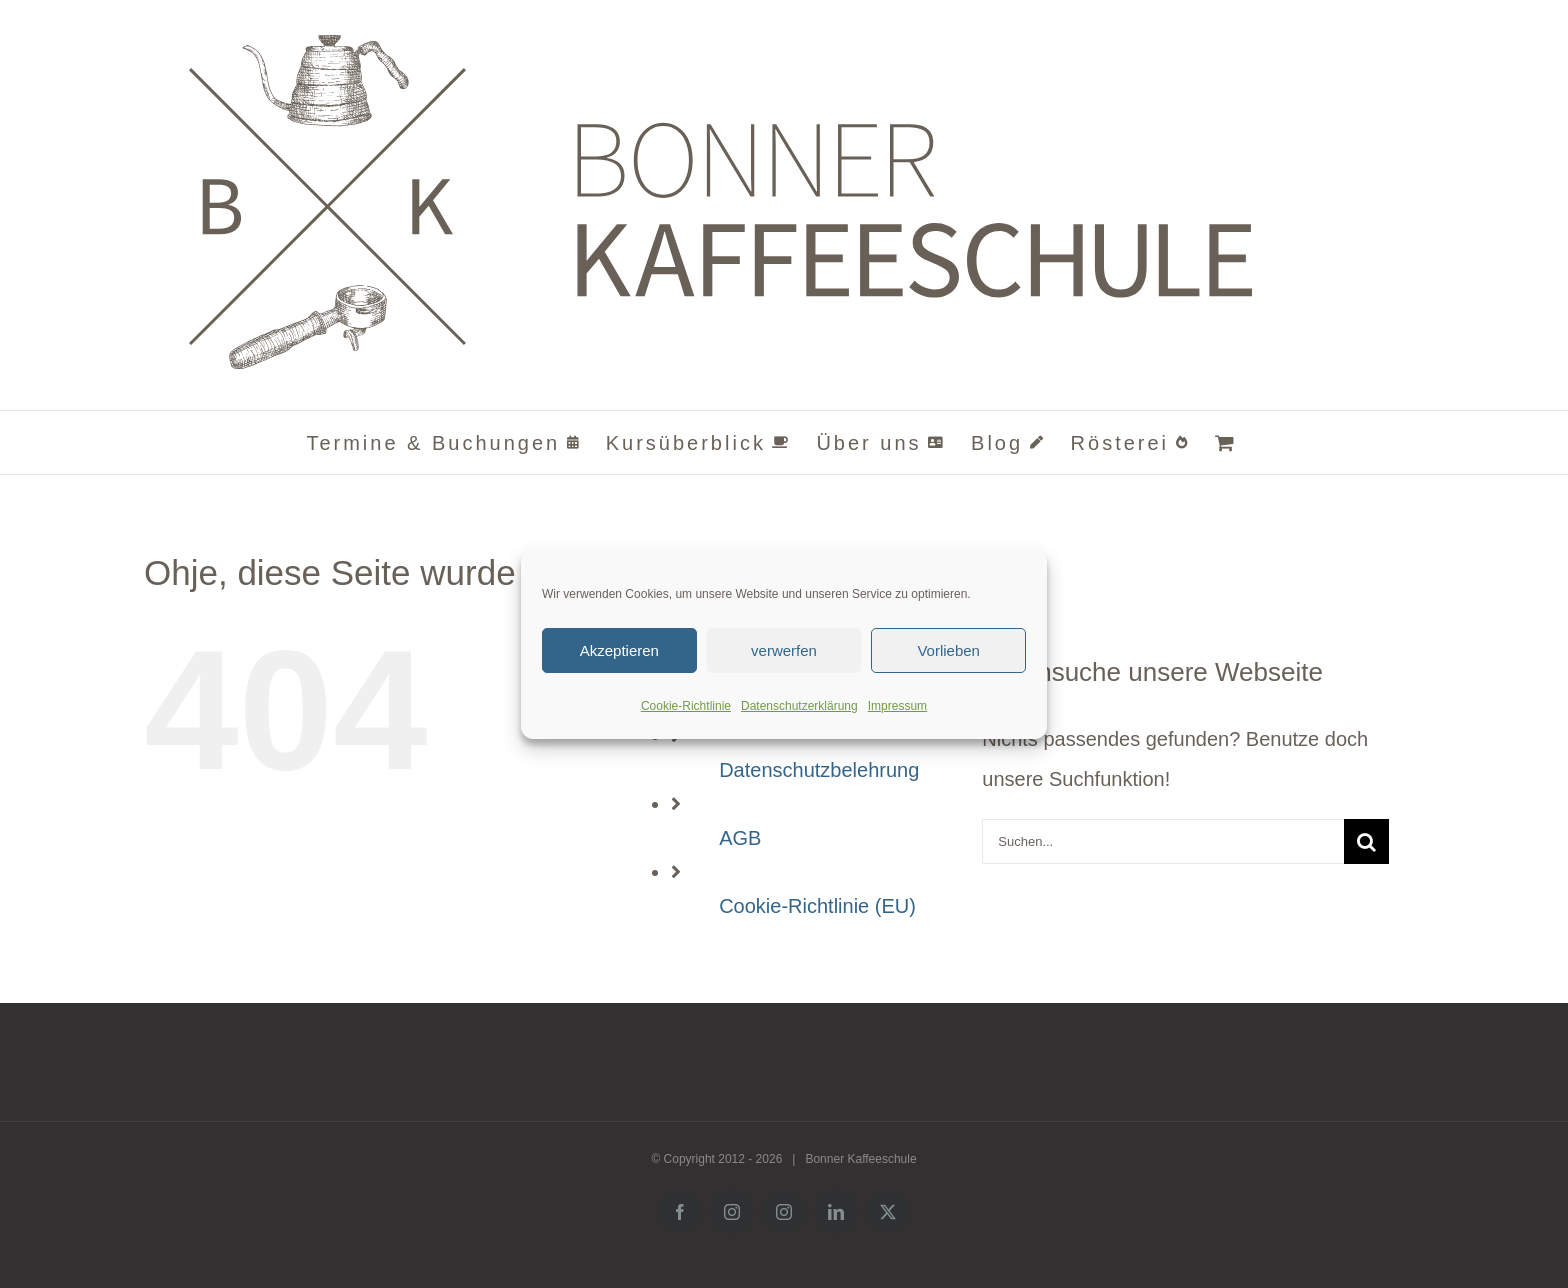 This screenshot has height=1288, width=1568. What do you see at coordinates (819, 770) in the screenshot?
I see `Datenschutzbelehrung` at bounding box center [819, 770].